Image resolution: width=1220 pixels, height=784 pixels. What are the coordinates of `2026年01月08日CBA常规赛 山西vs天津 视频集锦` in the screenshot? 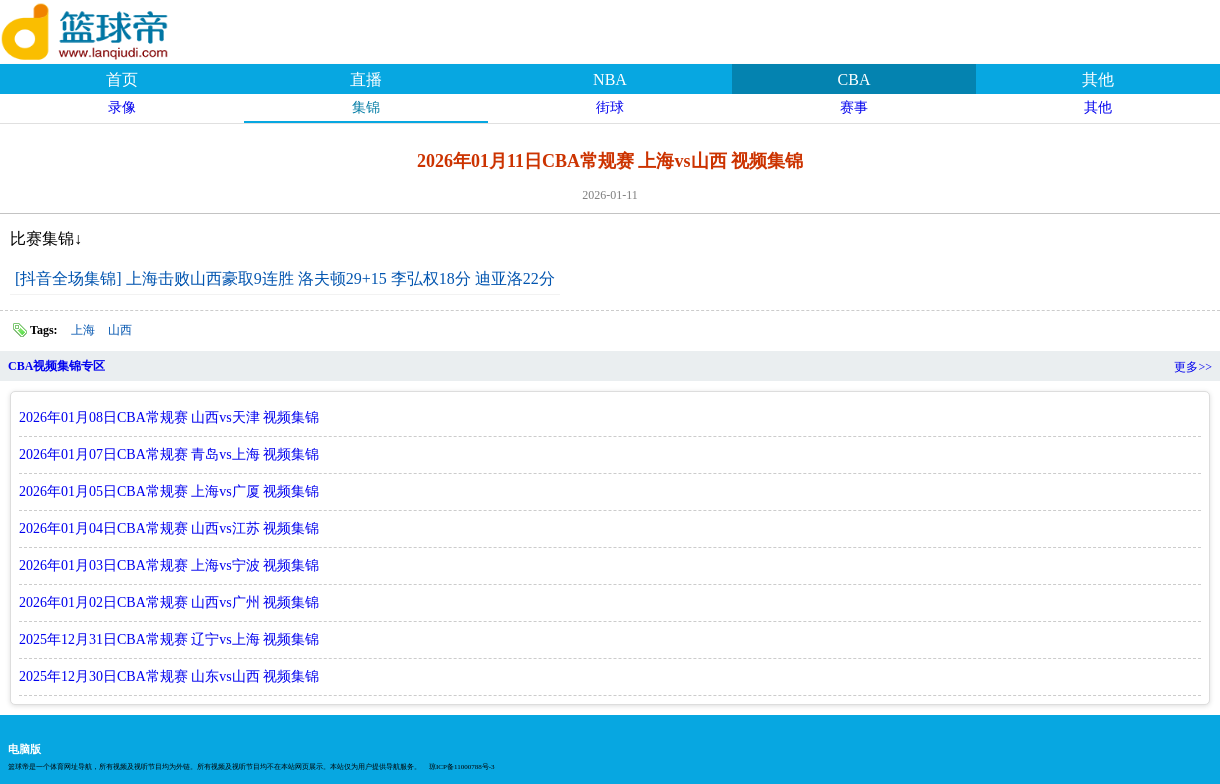 It's located at (169, 417).